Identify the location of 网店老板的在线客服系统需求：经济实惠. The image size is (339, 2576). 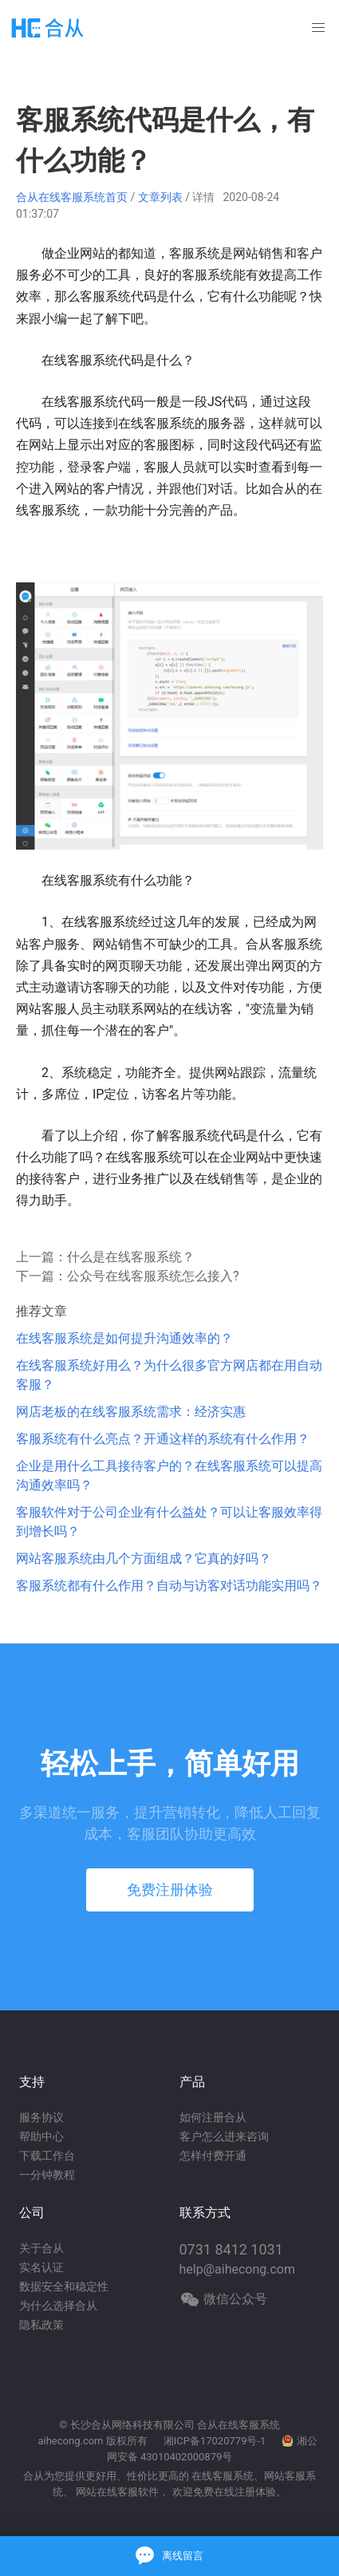
(131, 1411).